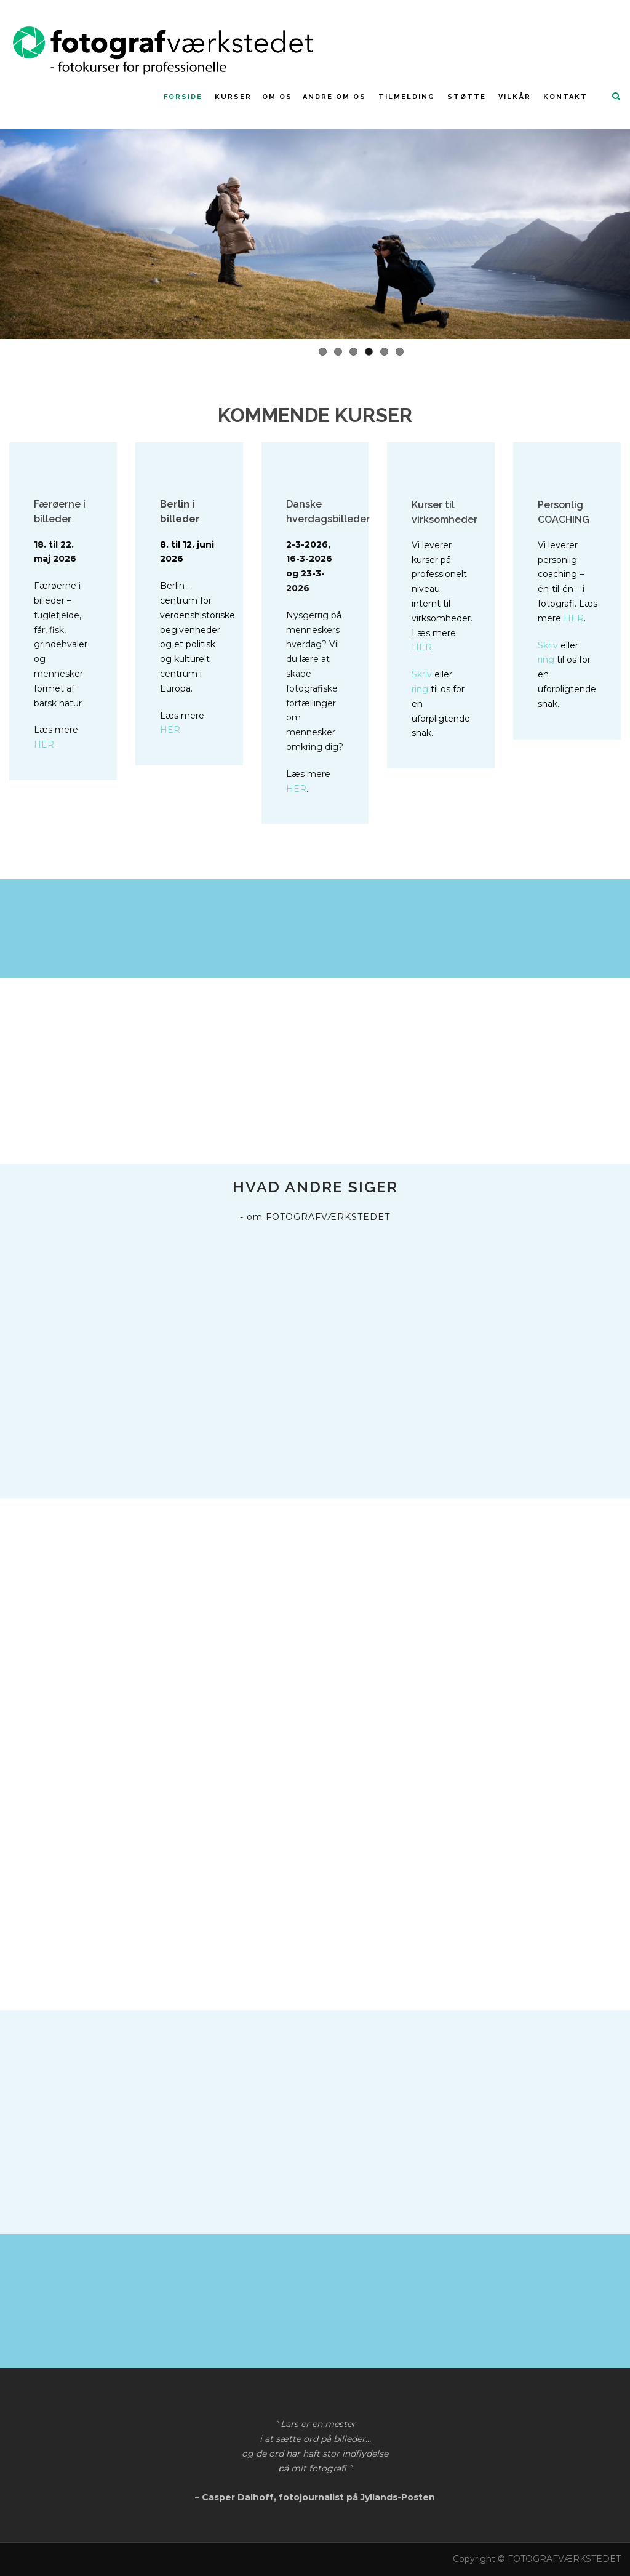  What do you see at coordinates (44, 744) in the screenshot?
I see `HER` at bounding box center [44, 744].